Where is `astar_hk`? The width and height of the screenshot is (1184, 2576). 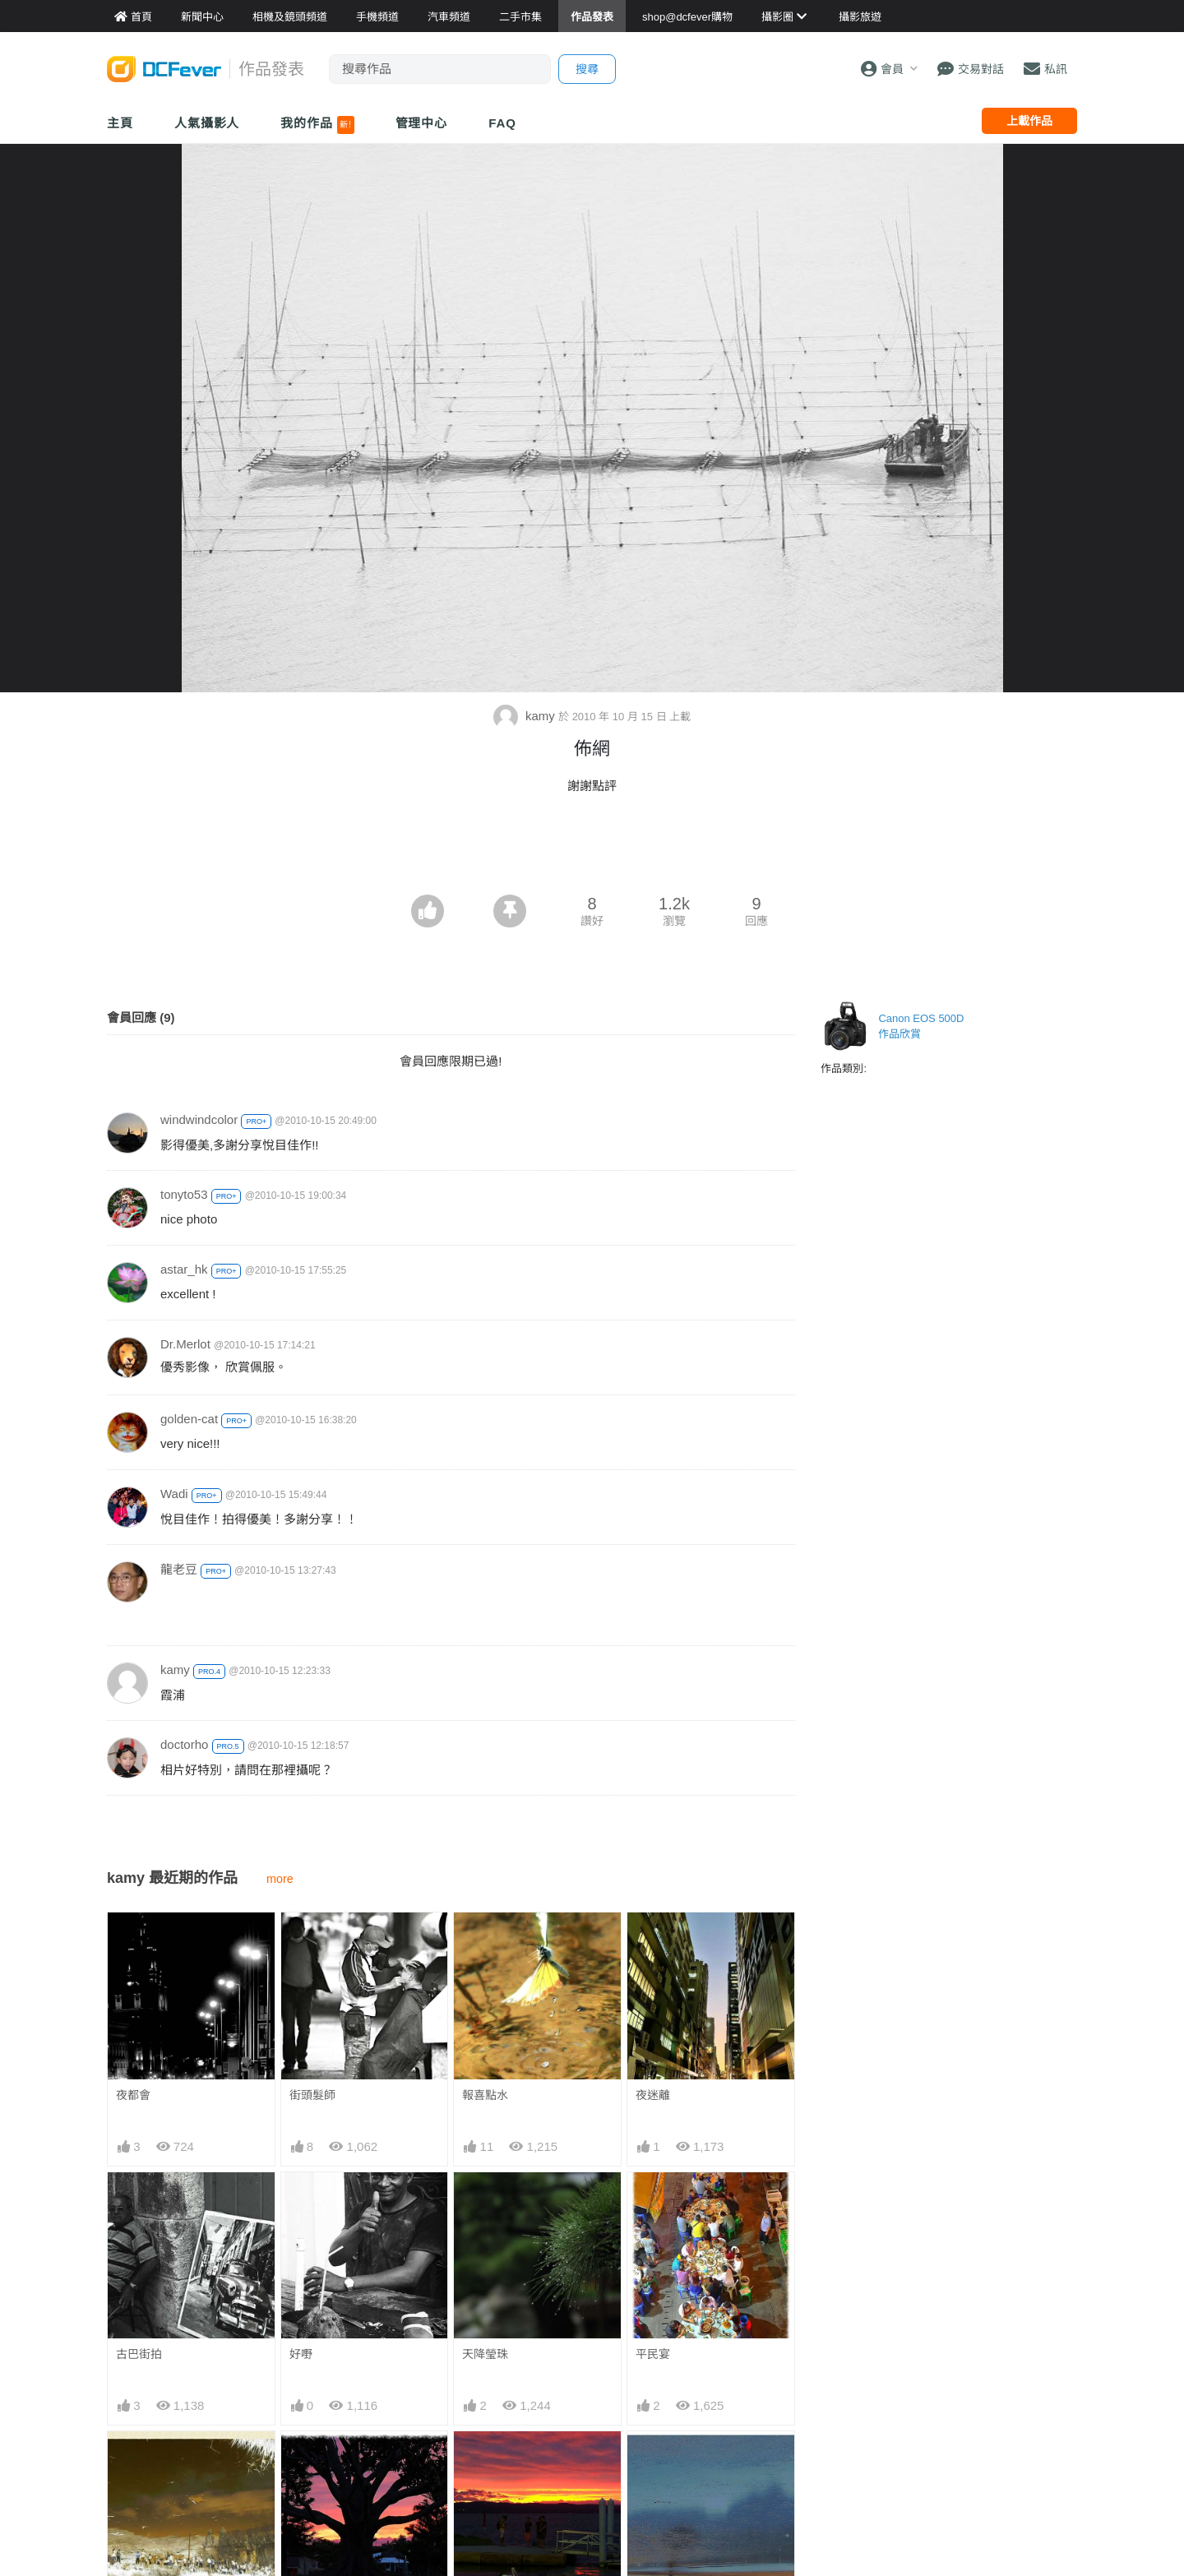 astar_hk is located at coordinates (184, 1269).